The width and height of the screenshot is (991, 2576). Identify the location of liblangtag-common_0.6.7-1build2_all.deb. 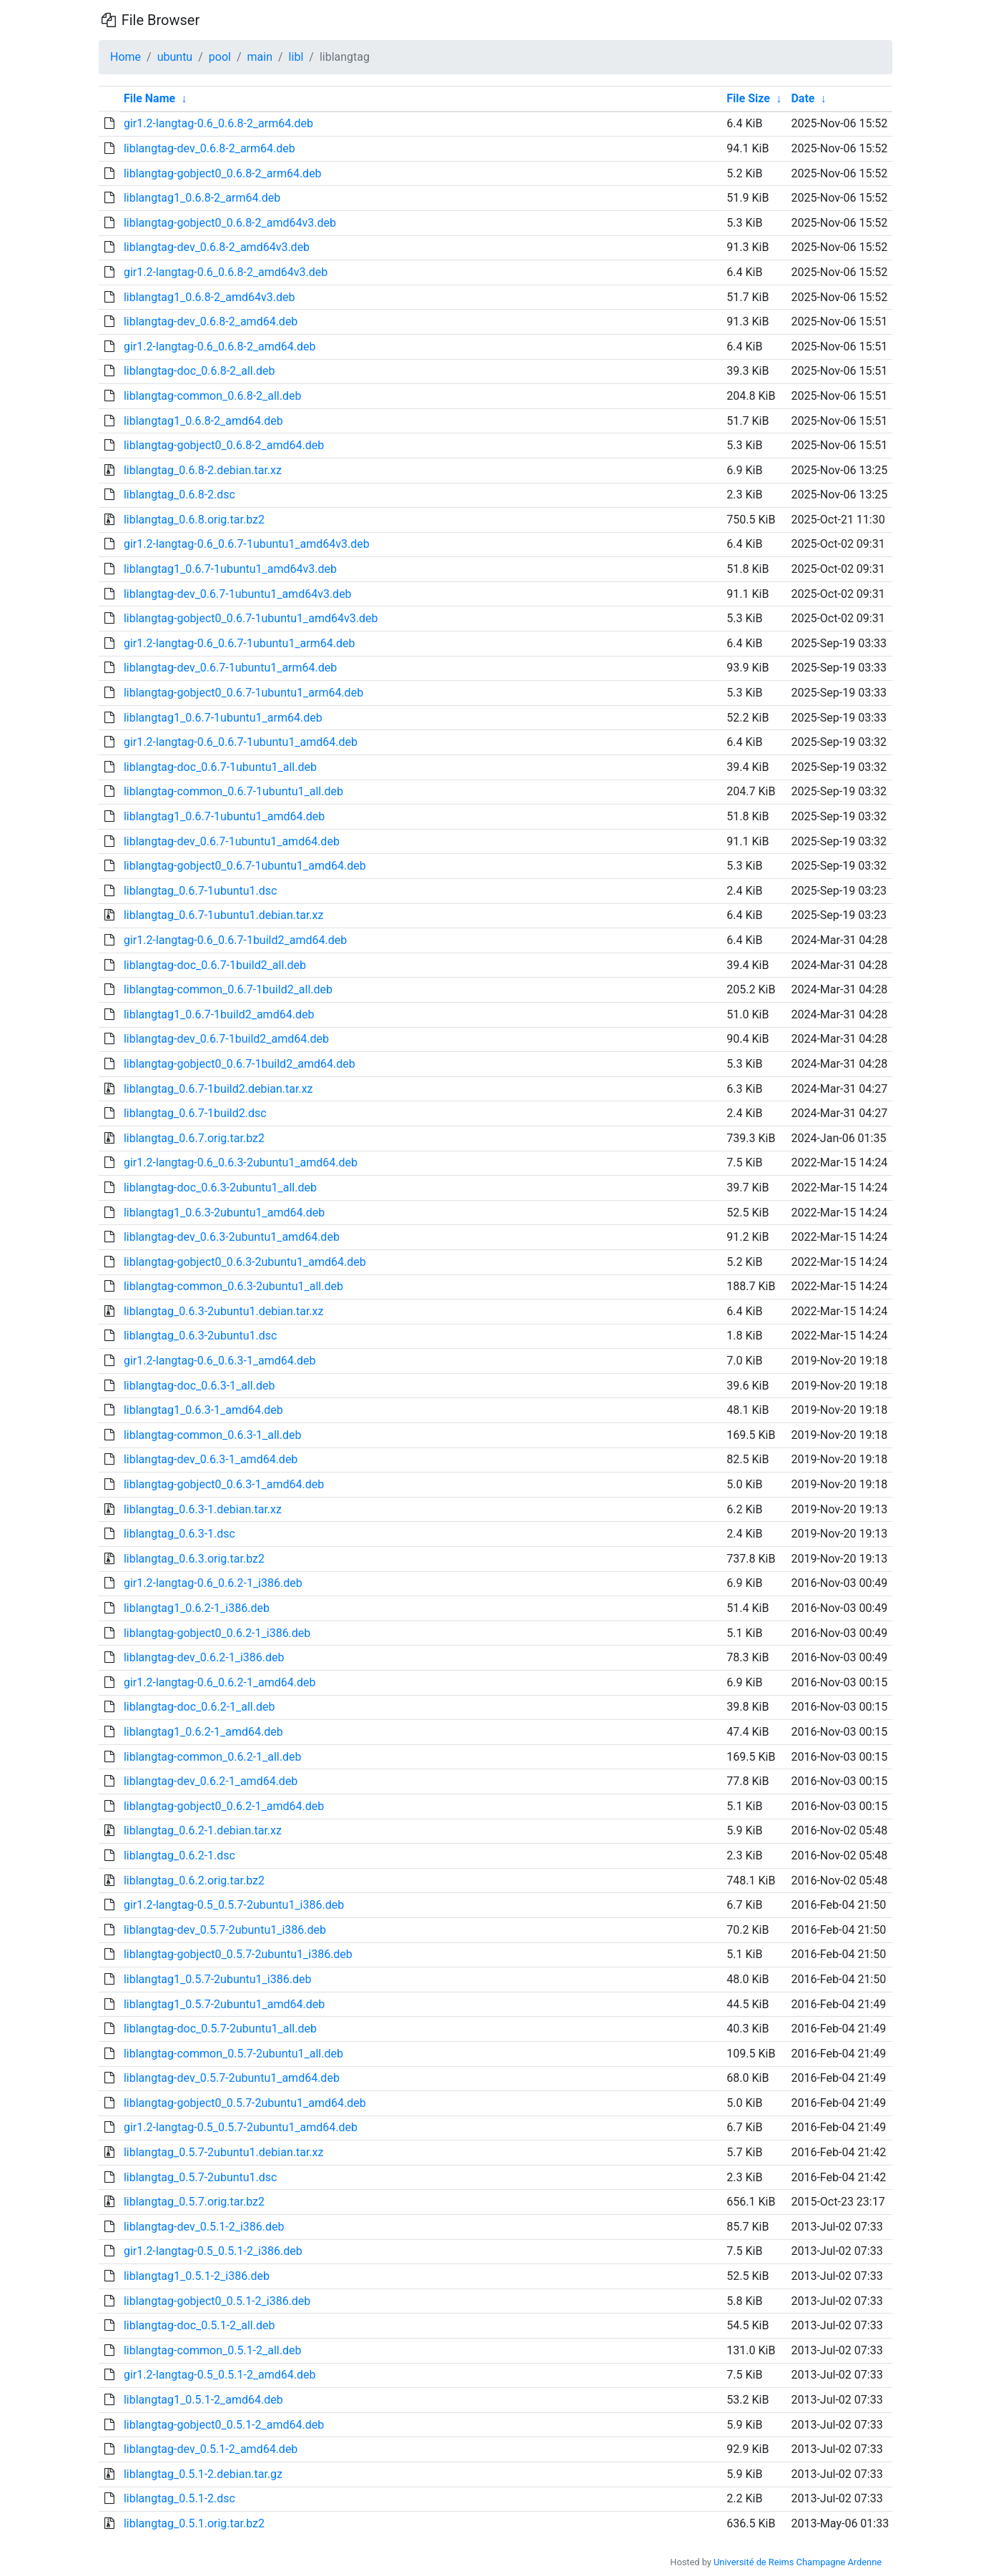
(228, 989).